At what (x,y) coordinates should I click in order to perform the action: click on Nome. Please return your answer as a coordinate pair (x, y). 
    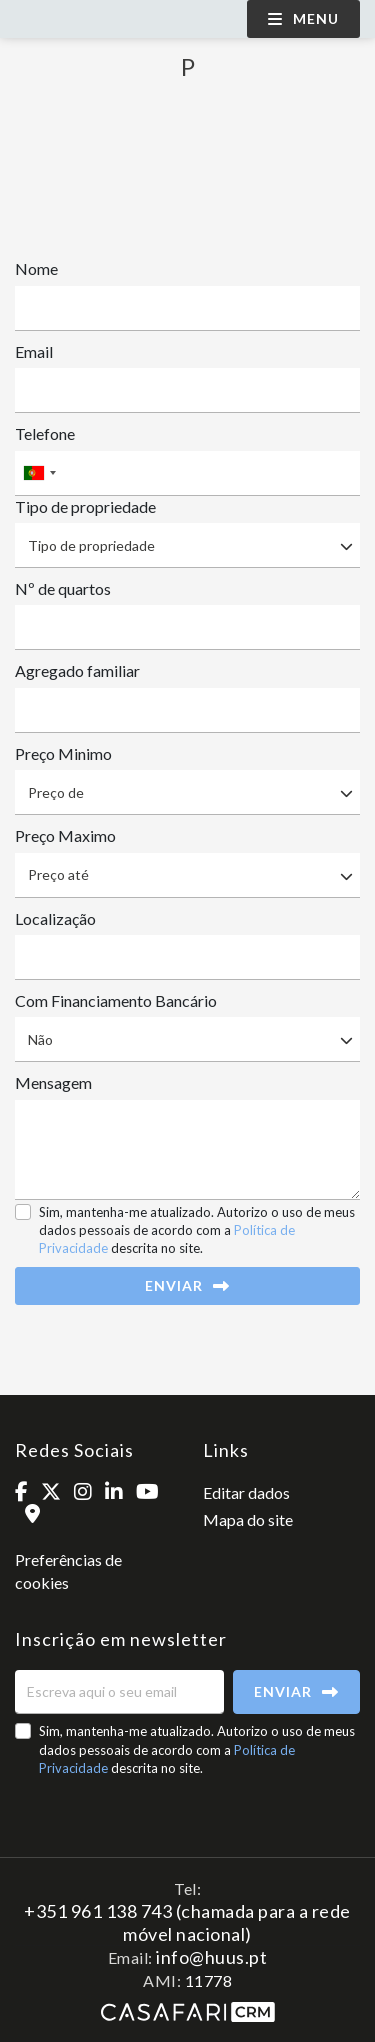
    Looking at the image, I should click on (36, 268).